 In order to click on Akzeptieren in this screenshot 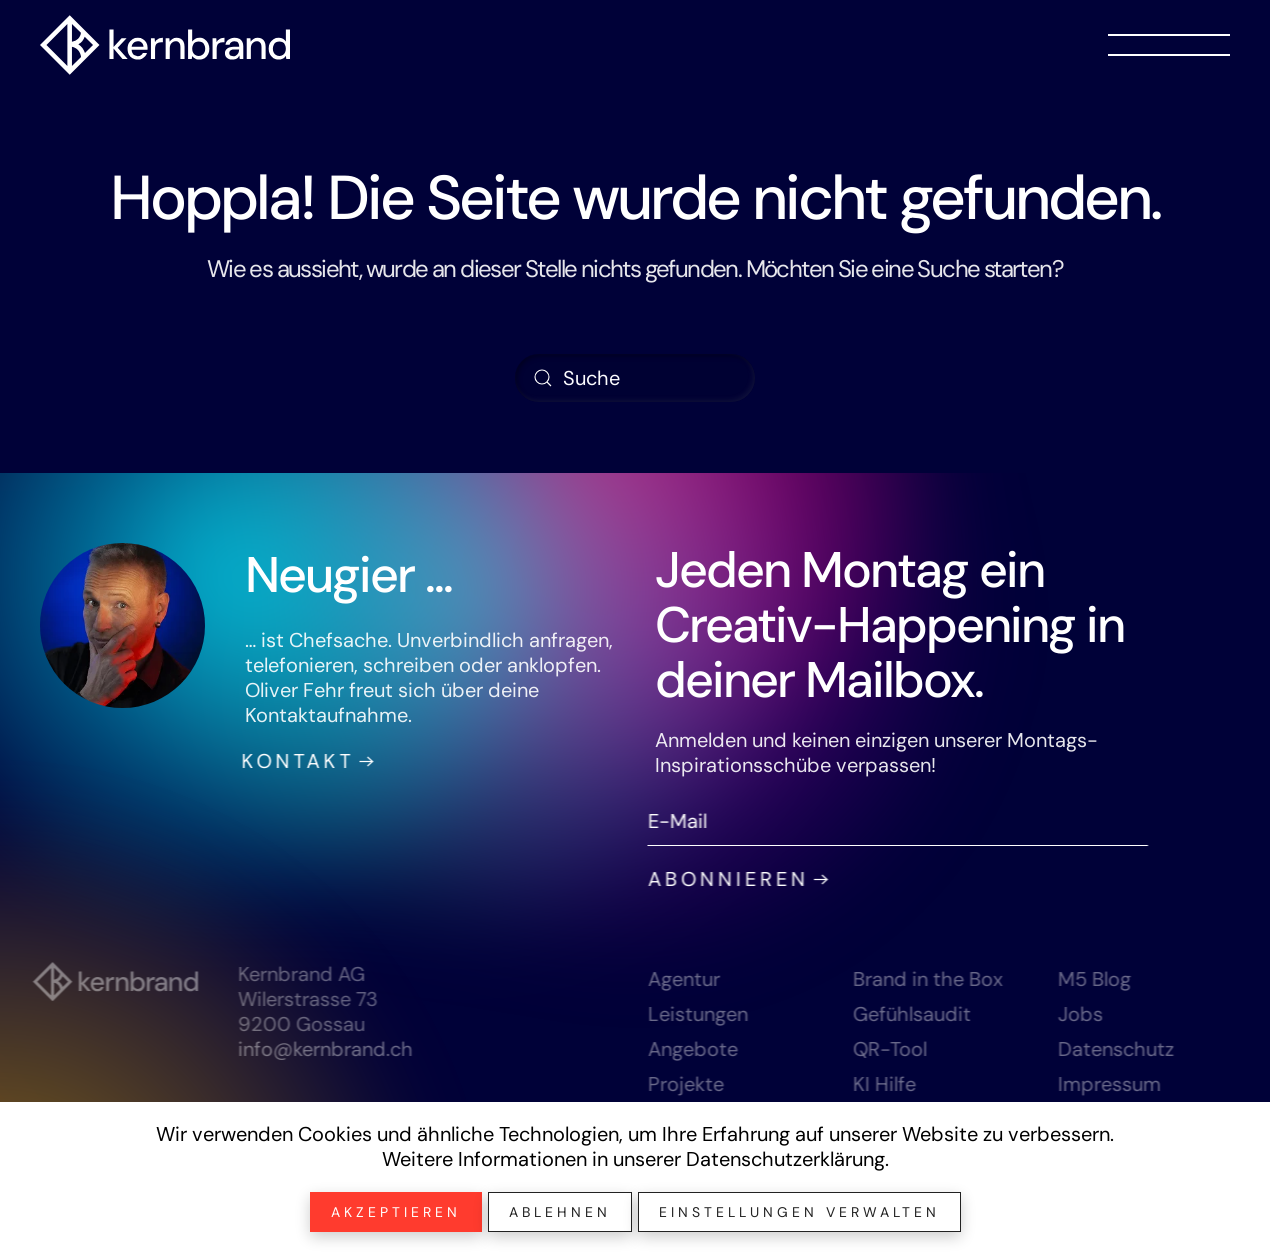, I will do `click(396, 1212)`.